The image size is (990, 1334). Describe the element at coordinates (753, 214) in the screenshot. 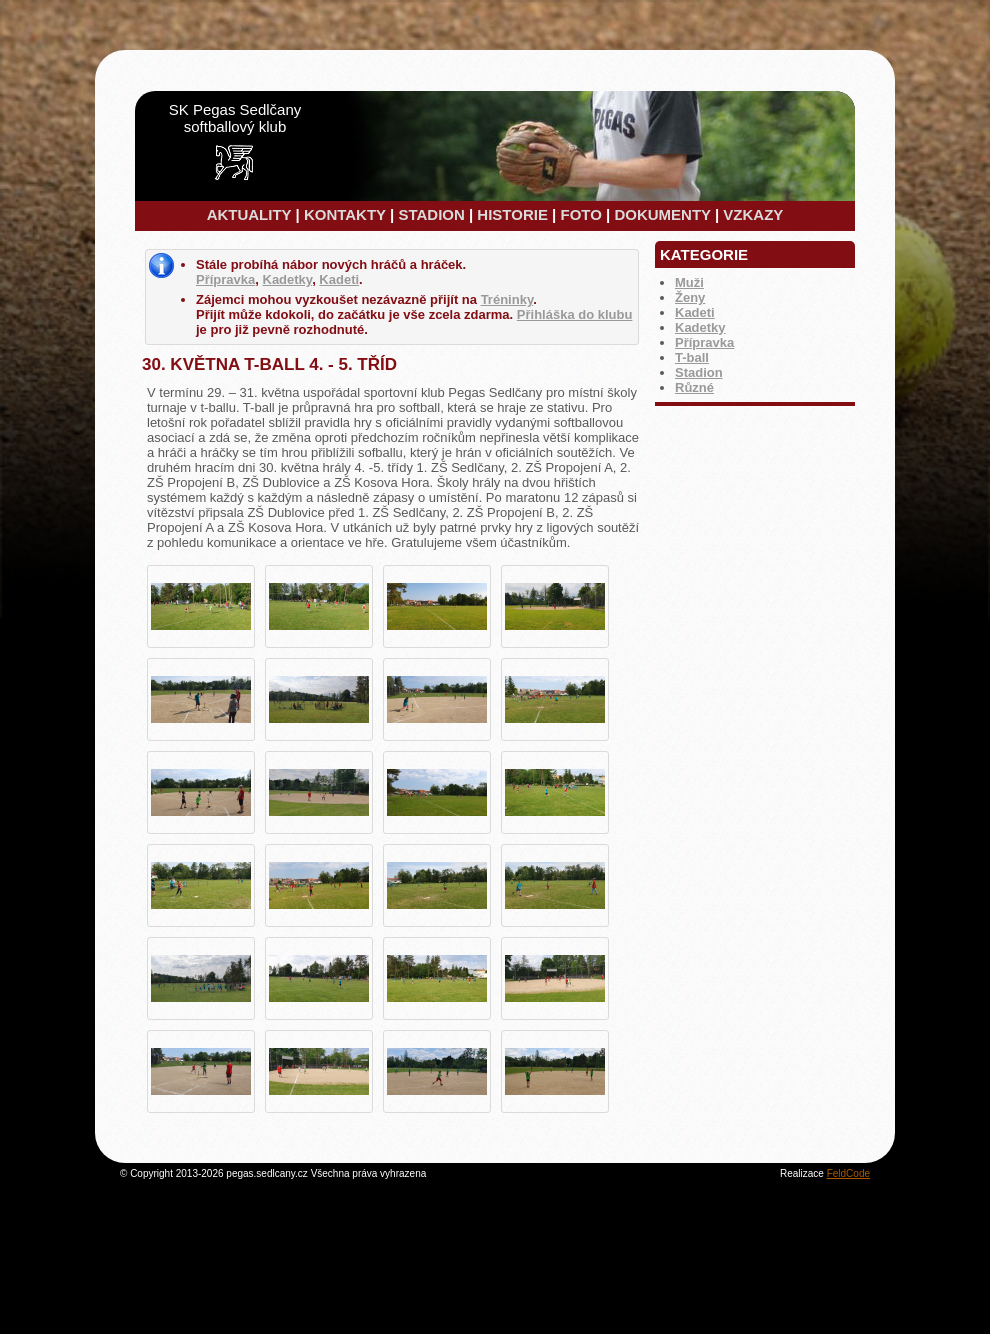

I see `VZKAZY` at that location.